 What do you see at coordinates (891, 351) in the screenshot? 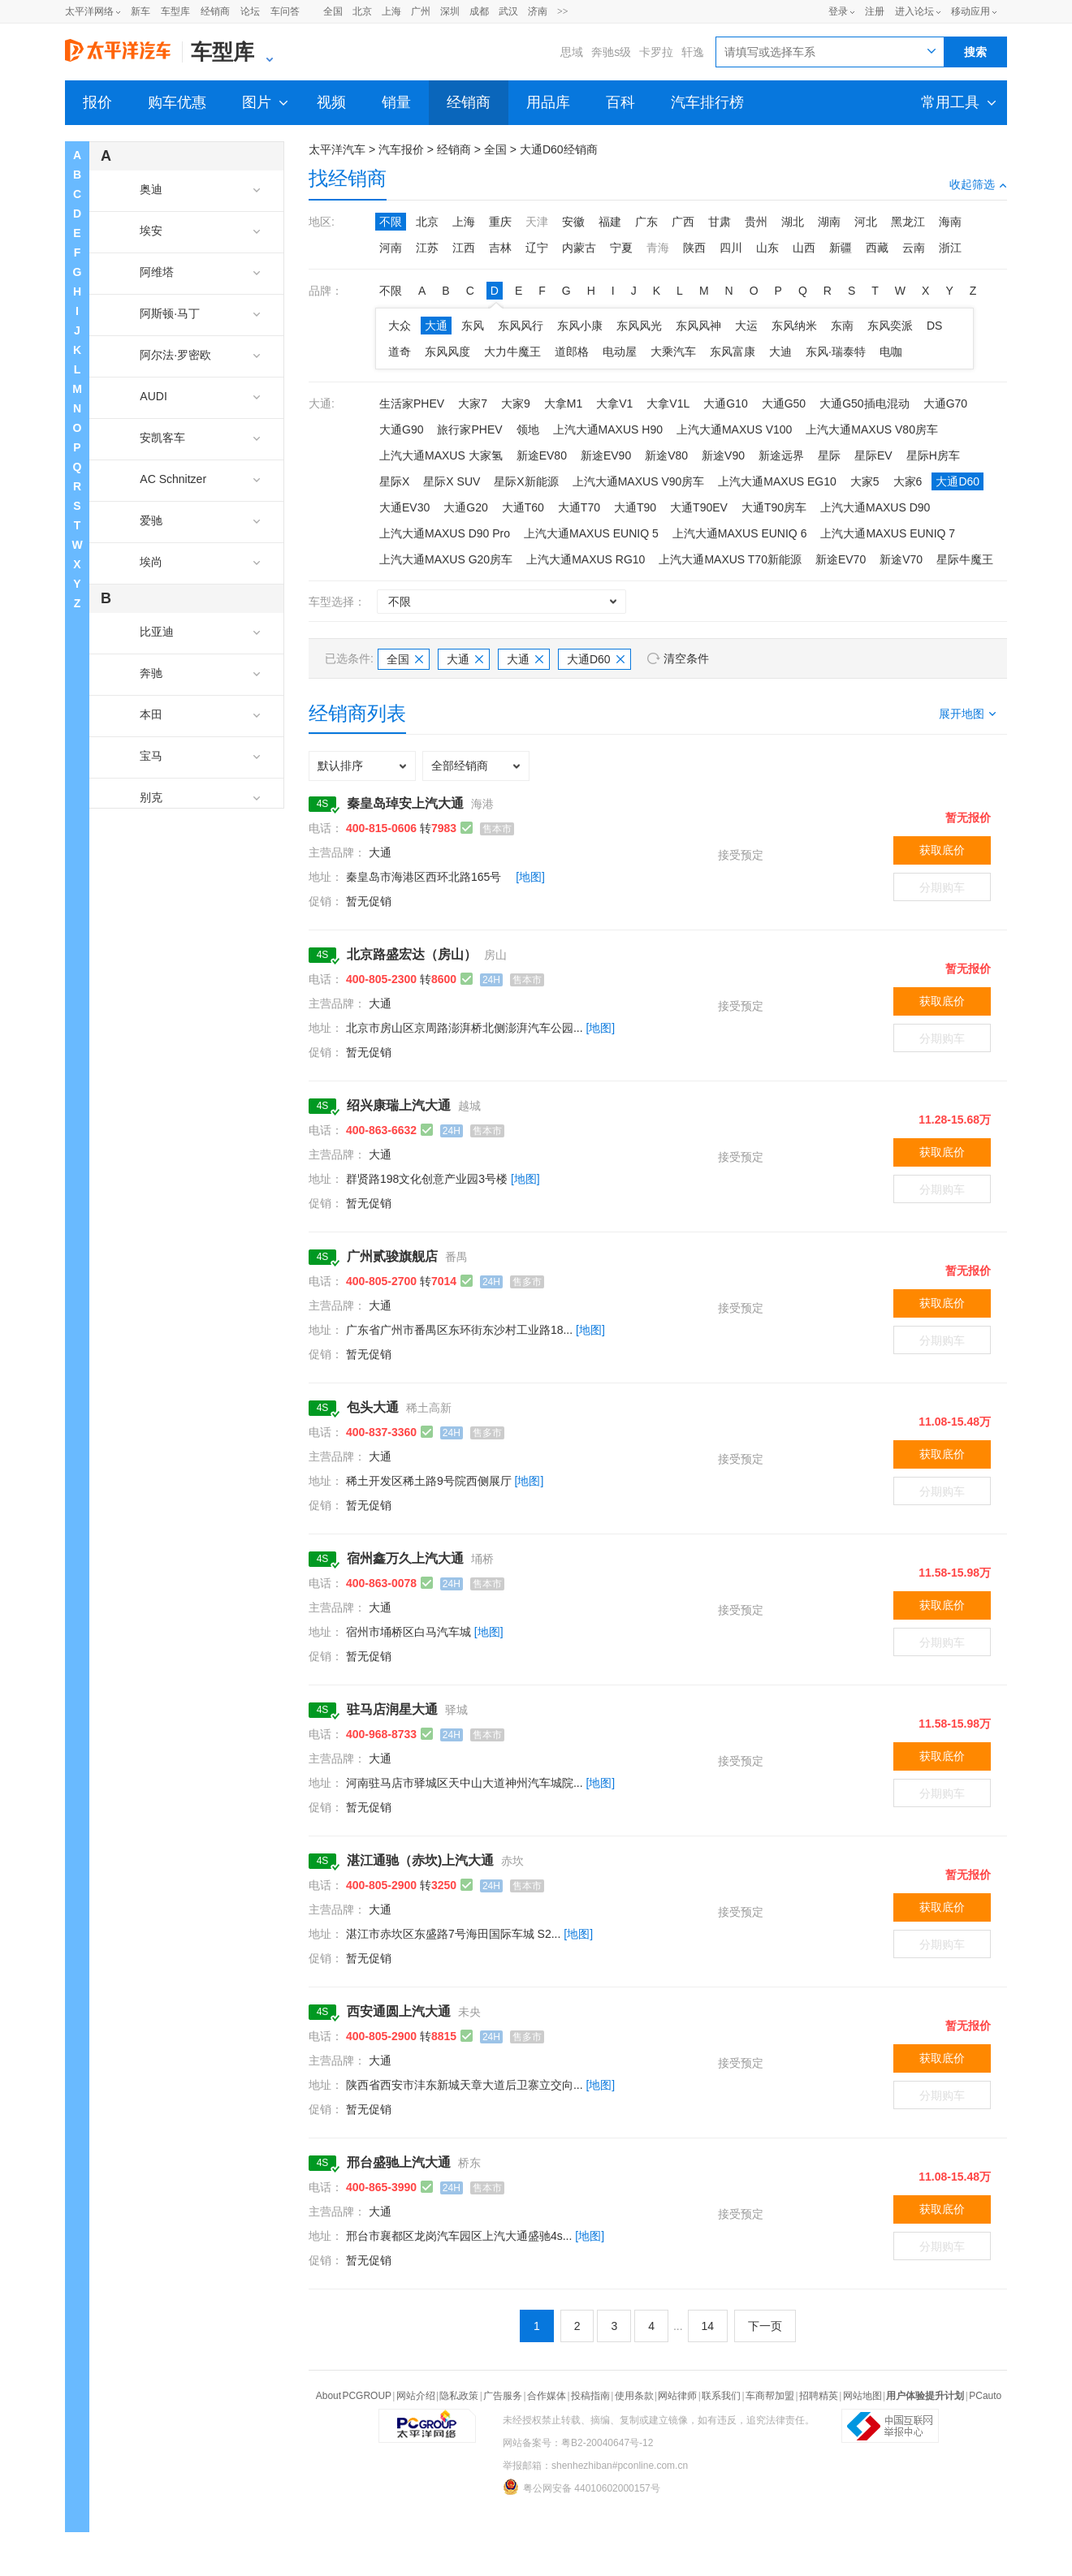
I see `电咖` at bounding box center [891, 351].